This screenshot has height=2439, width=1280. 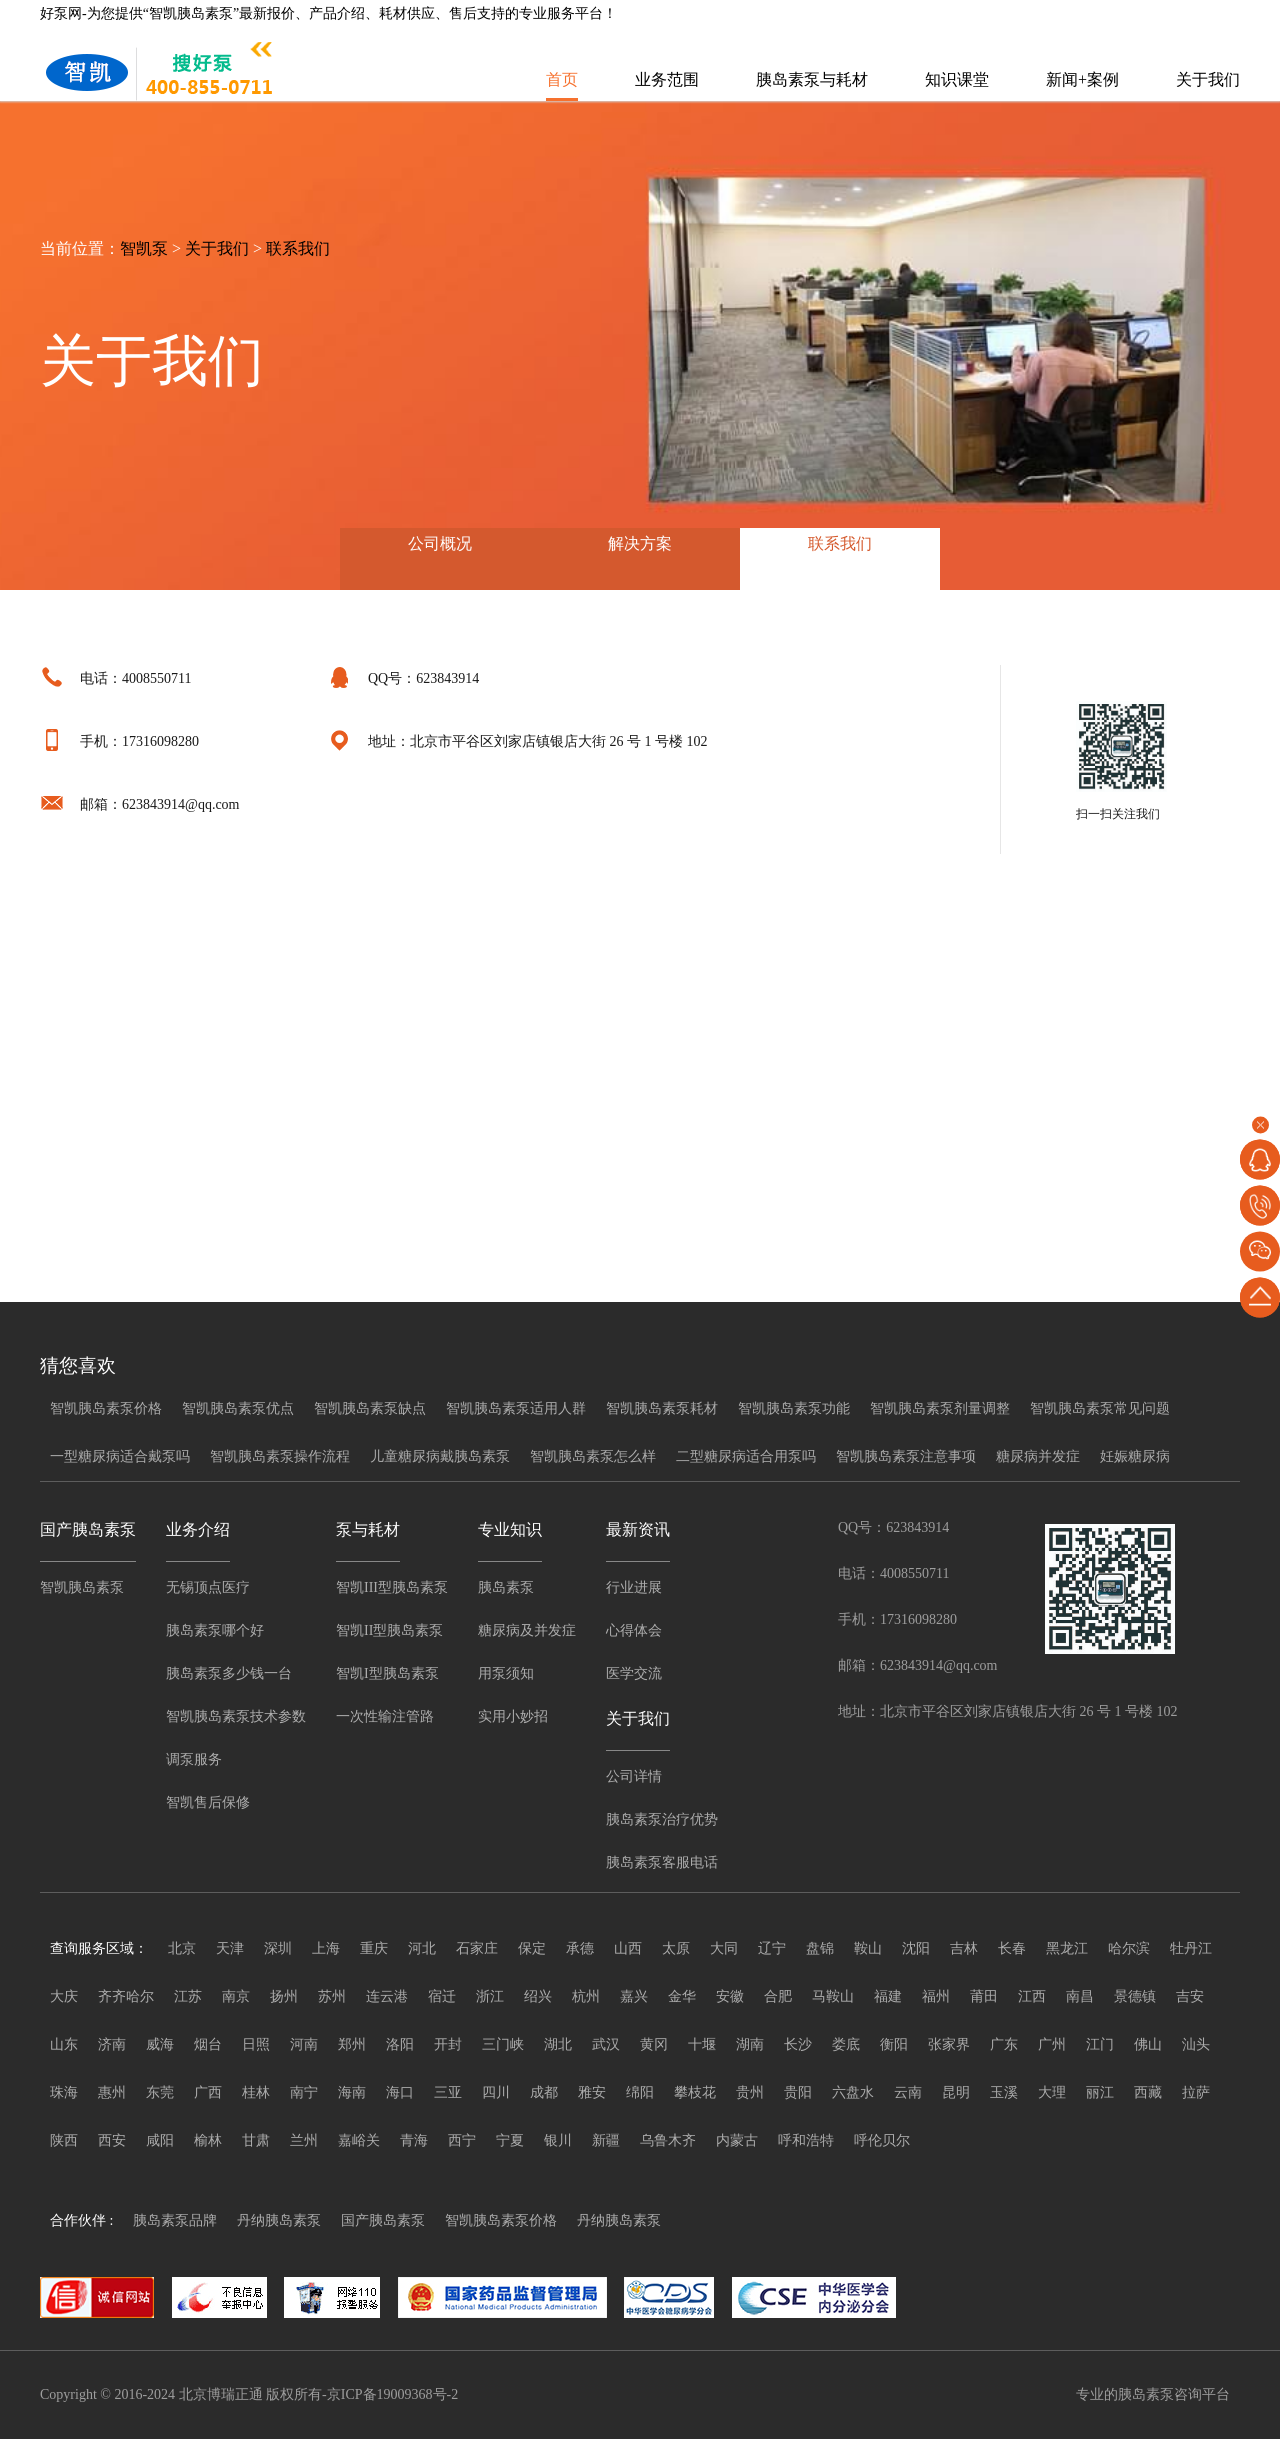 What do you see at coordinates (236, 1716) in the screenshot?
I see `智凯胰岛素泵技术参数` at bounding box center [236, 1716].